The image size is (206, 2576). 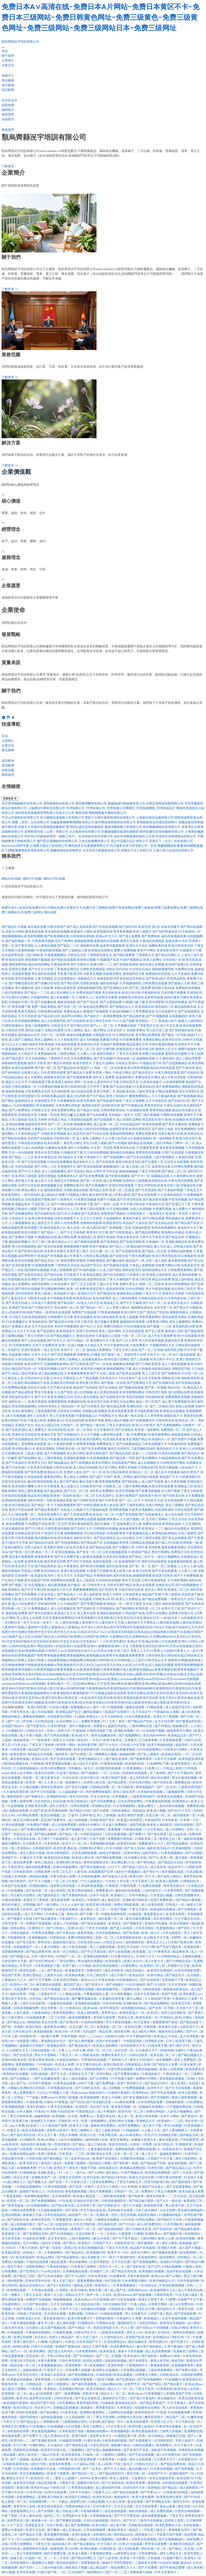 I want to click on 乱伦熟女, so click(x=32, y=2327).